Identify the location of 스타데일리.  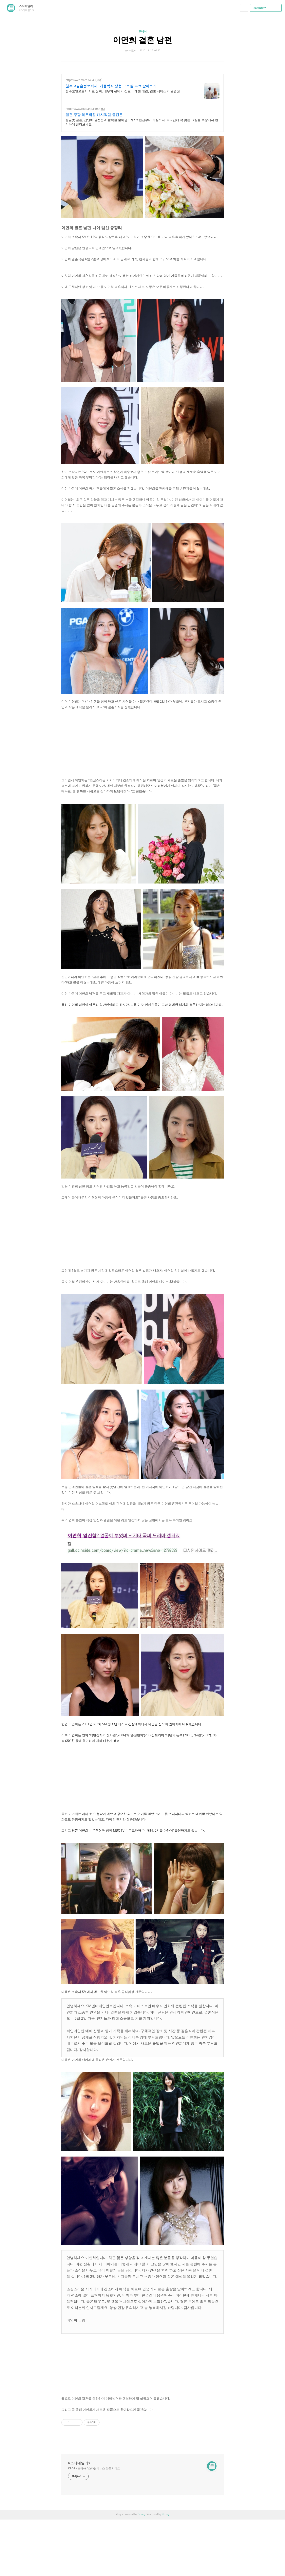
(28, 6).